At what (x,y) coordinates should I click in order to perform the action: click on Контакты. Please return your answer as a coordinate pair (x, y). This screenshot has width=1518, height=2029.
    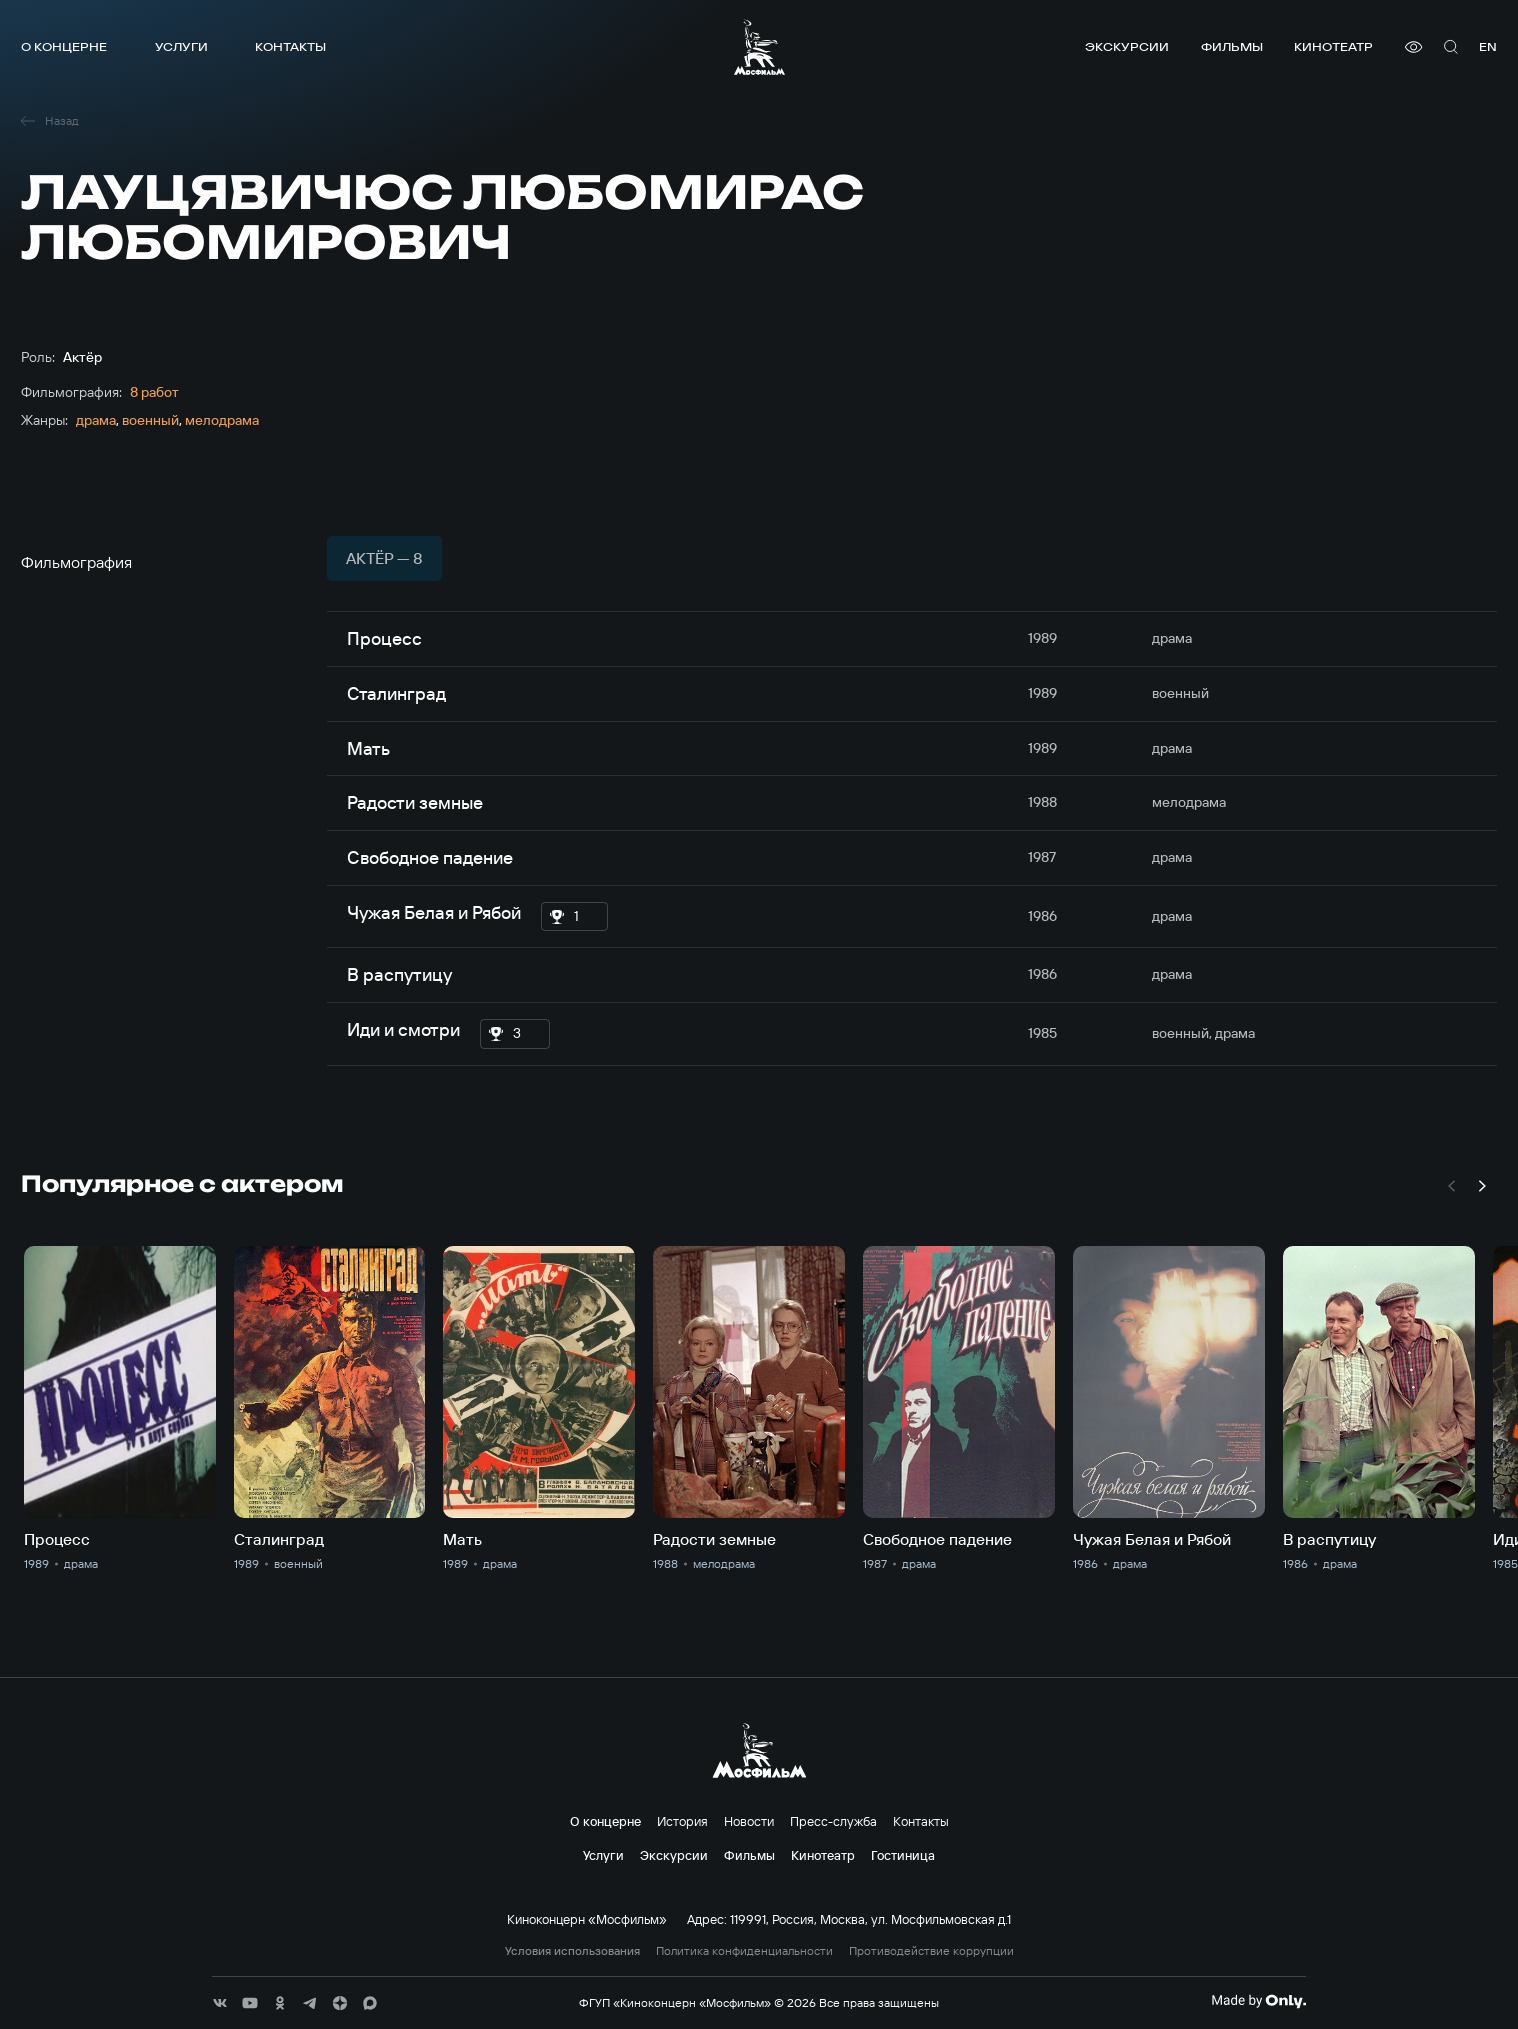
    Looking at the image, I should click on (290, 46).